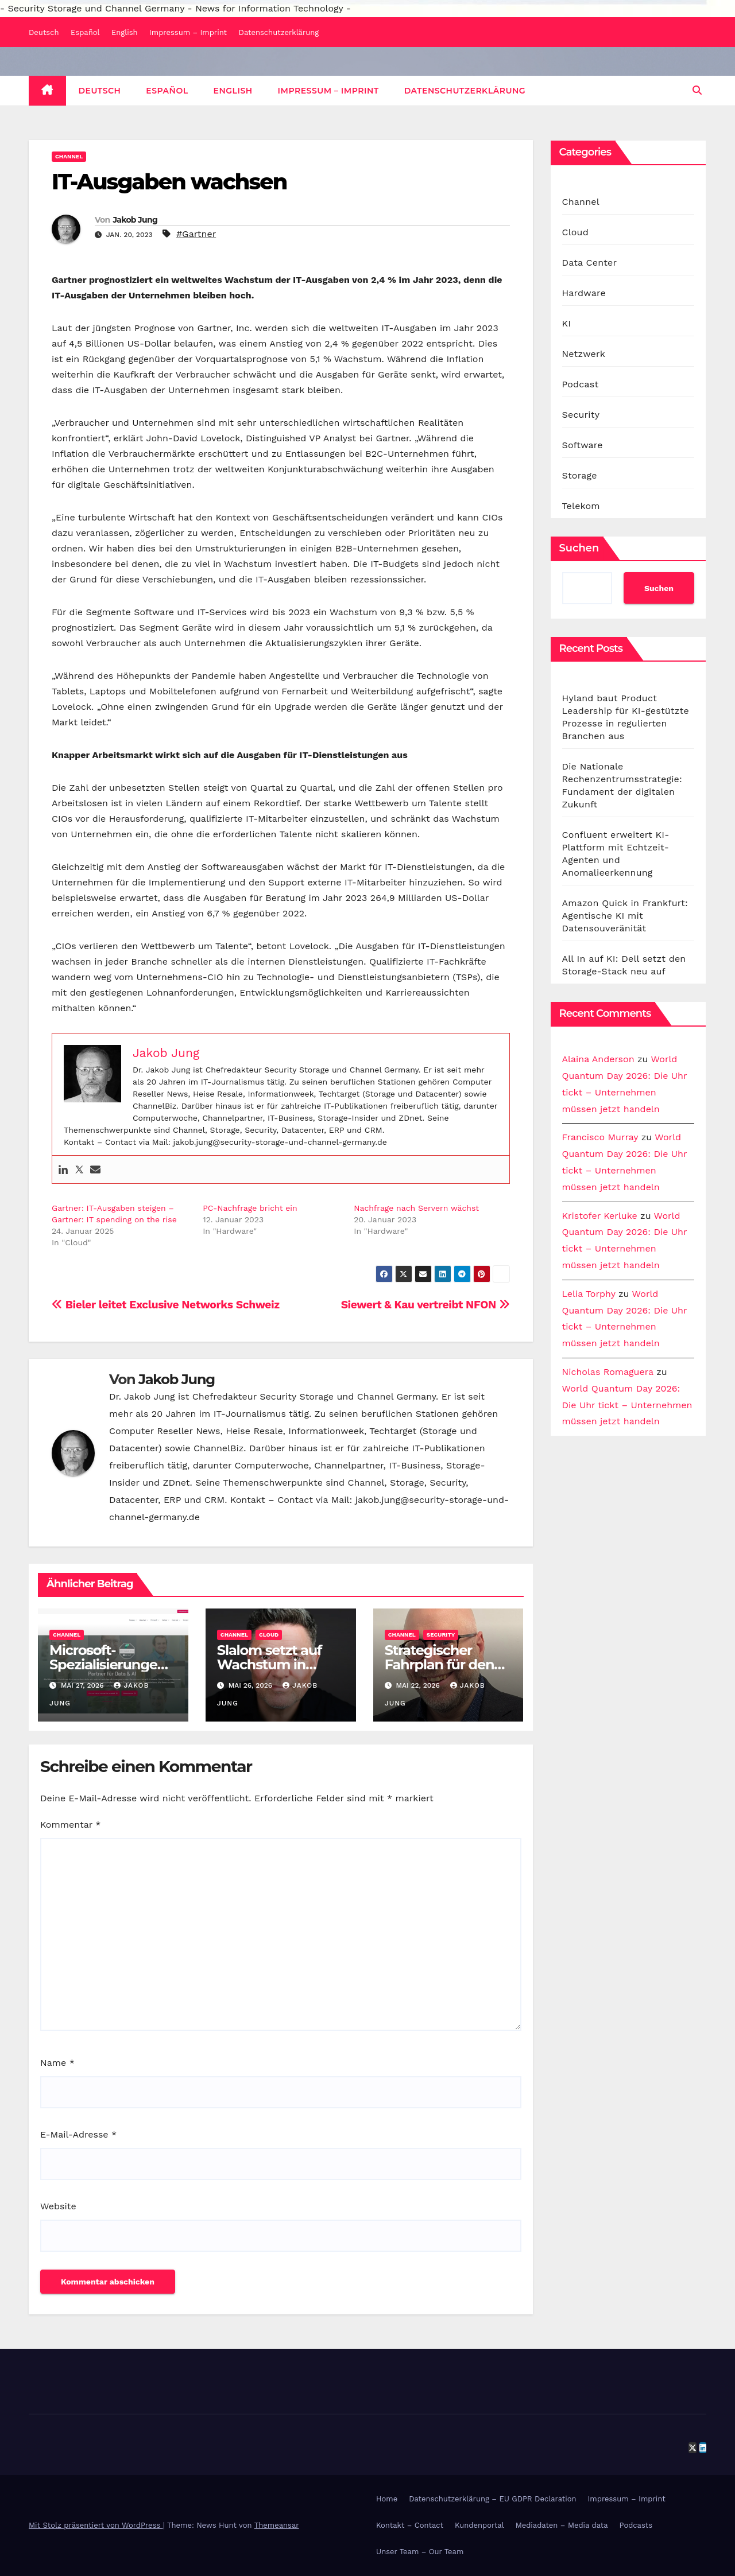 This screenshot has width=735, height=2576. I want to click on English, so click(124, 32).